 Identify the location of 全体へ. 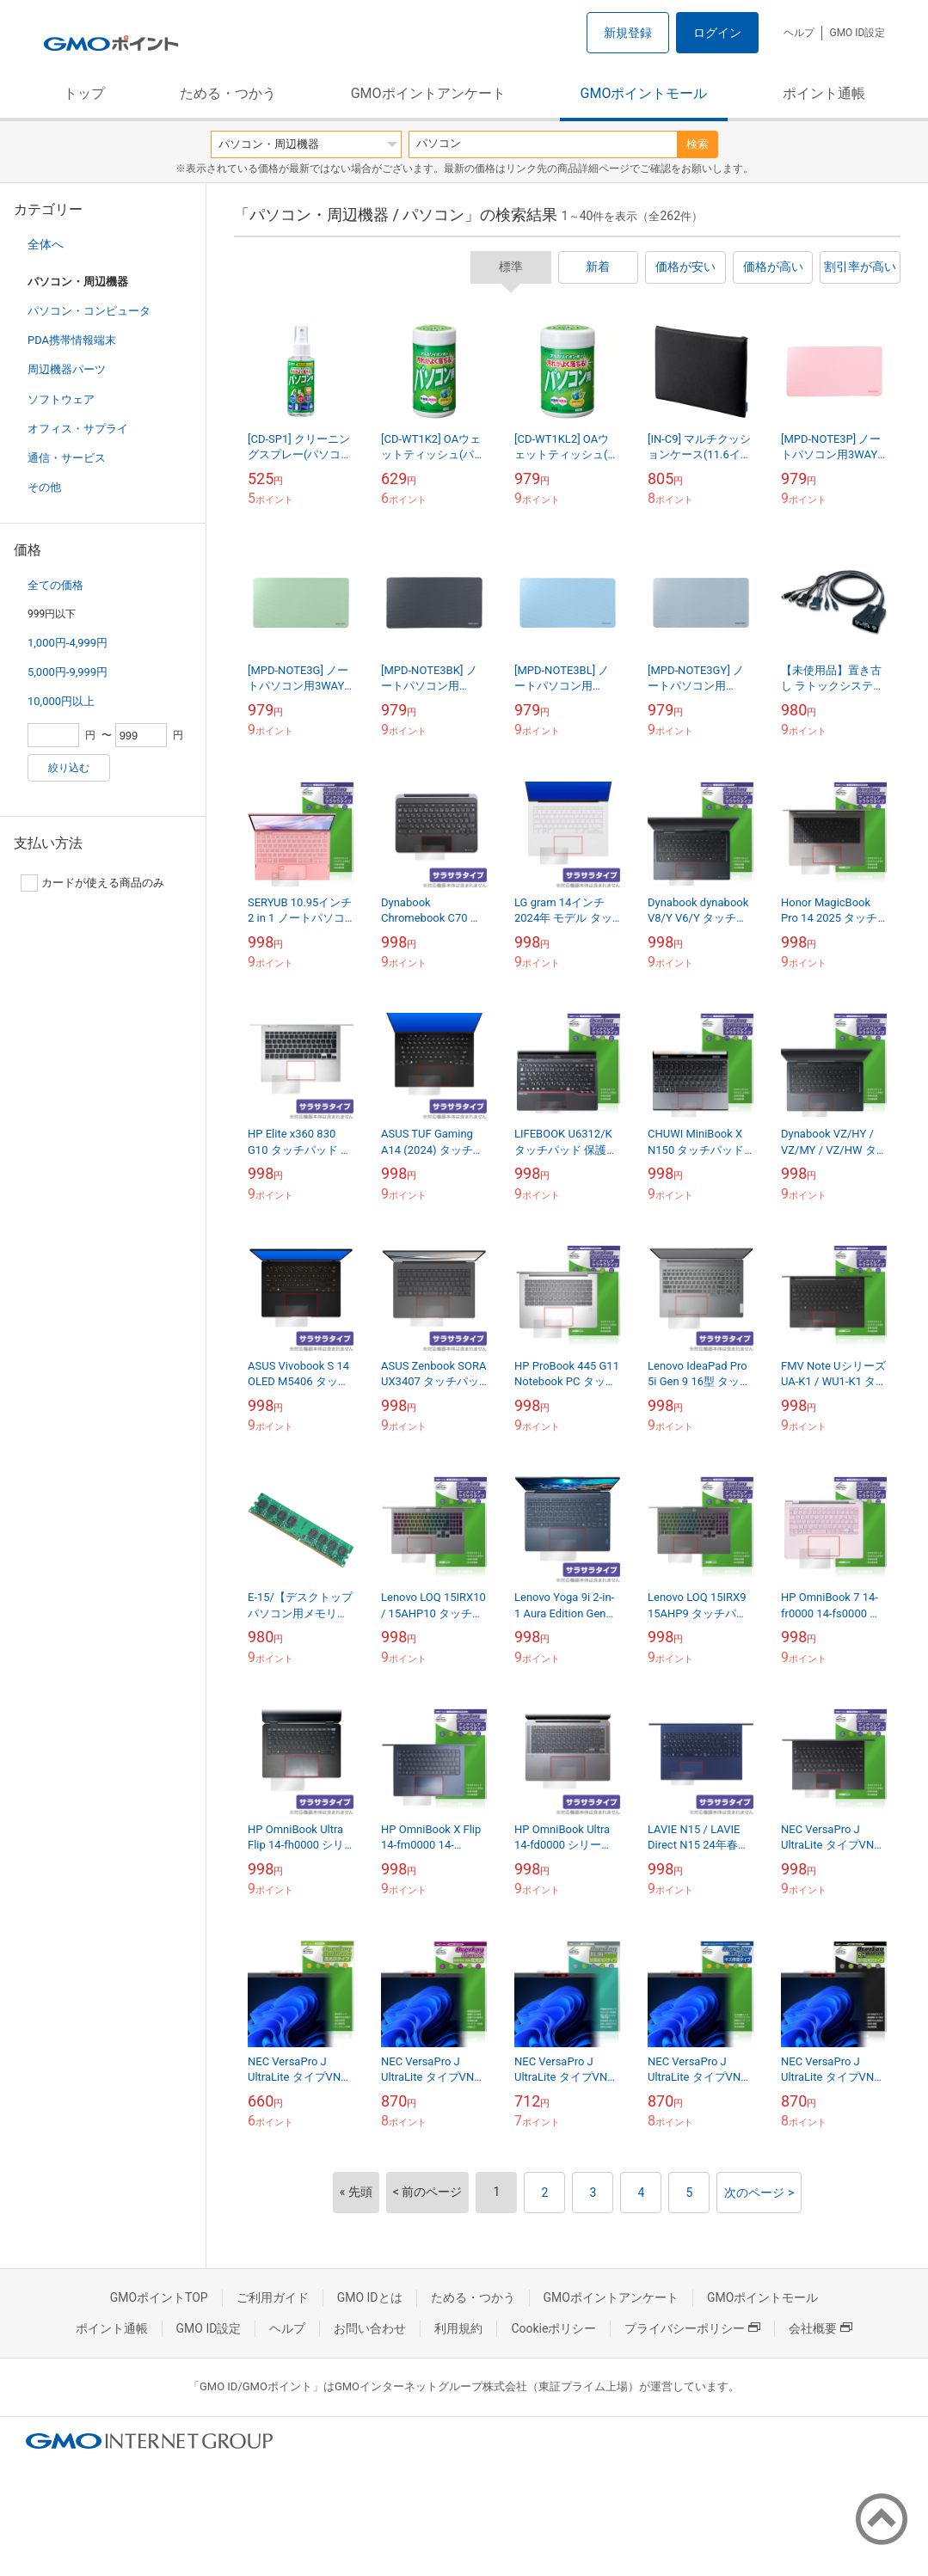
(46, 244).